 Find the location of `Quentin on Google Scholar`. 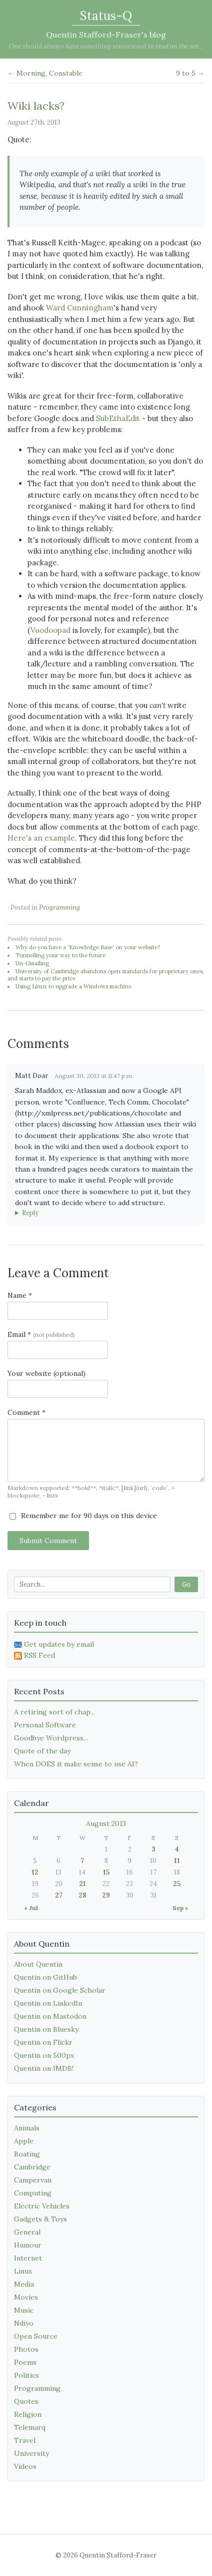

Quentin on Google Scholar is located at coordinates (60, 1990).